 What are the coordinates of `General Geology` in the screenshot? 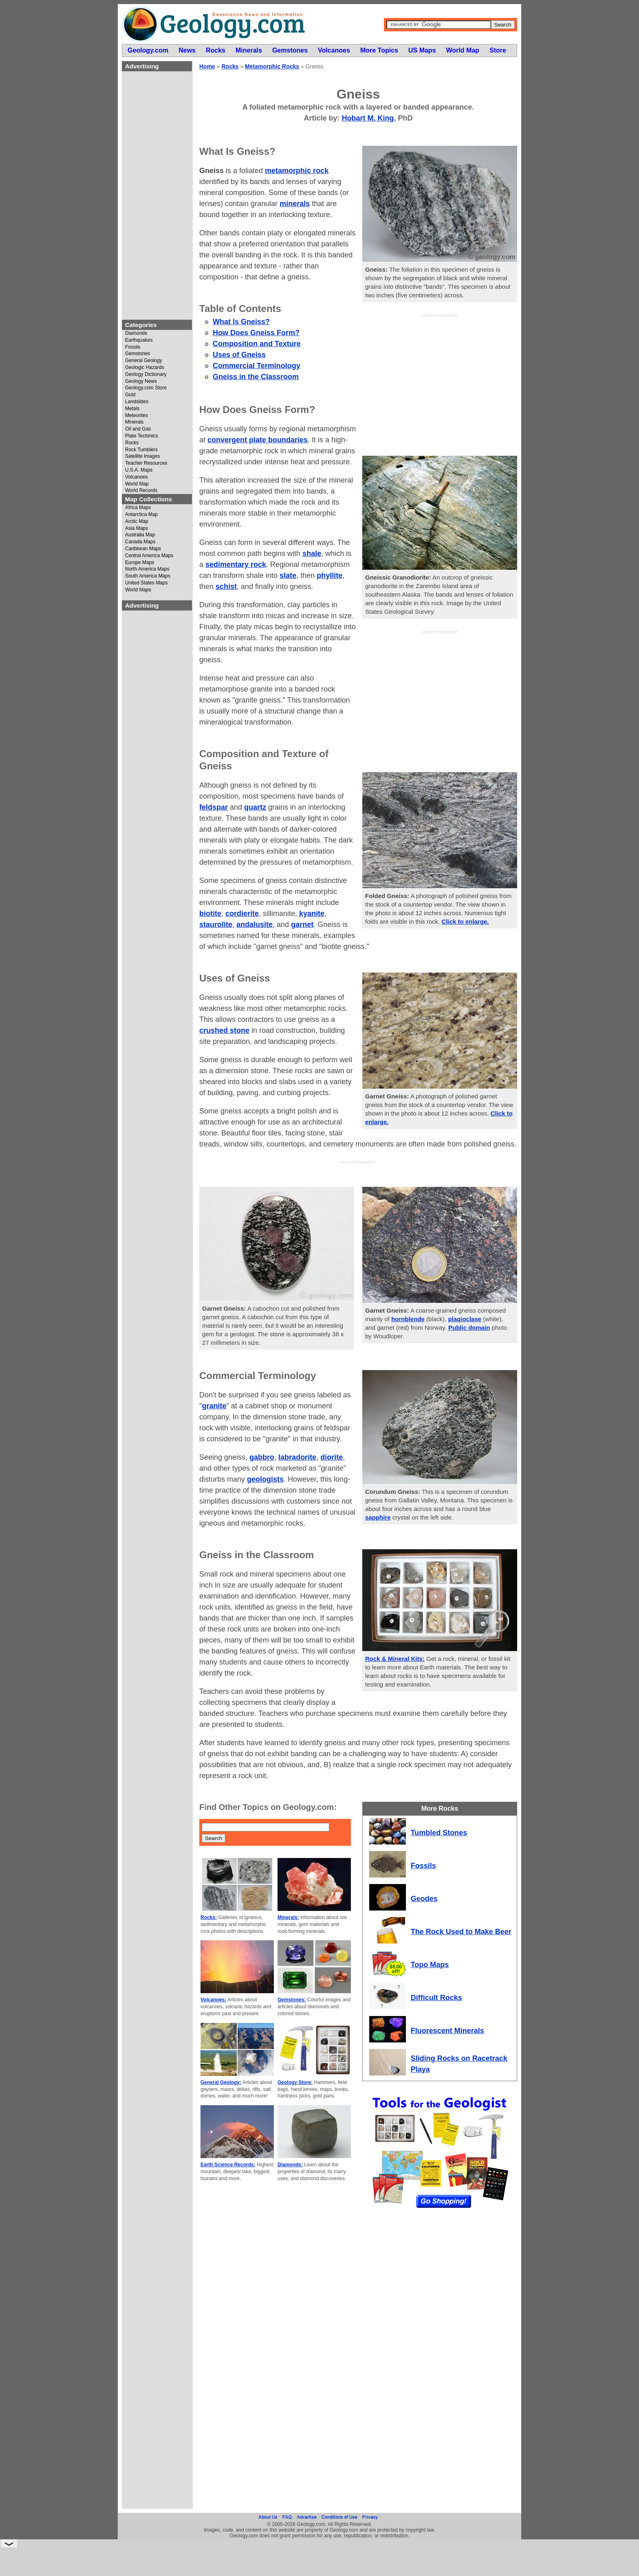 It's located at (143, 360).